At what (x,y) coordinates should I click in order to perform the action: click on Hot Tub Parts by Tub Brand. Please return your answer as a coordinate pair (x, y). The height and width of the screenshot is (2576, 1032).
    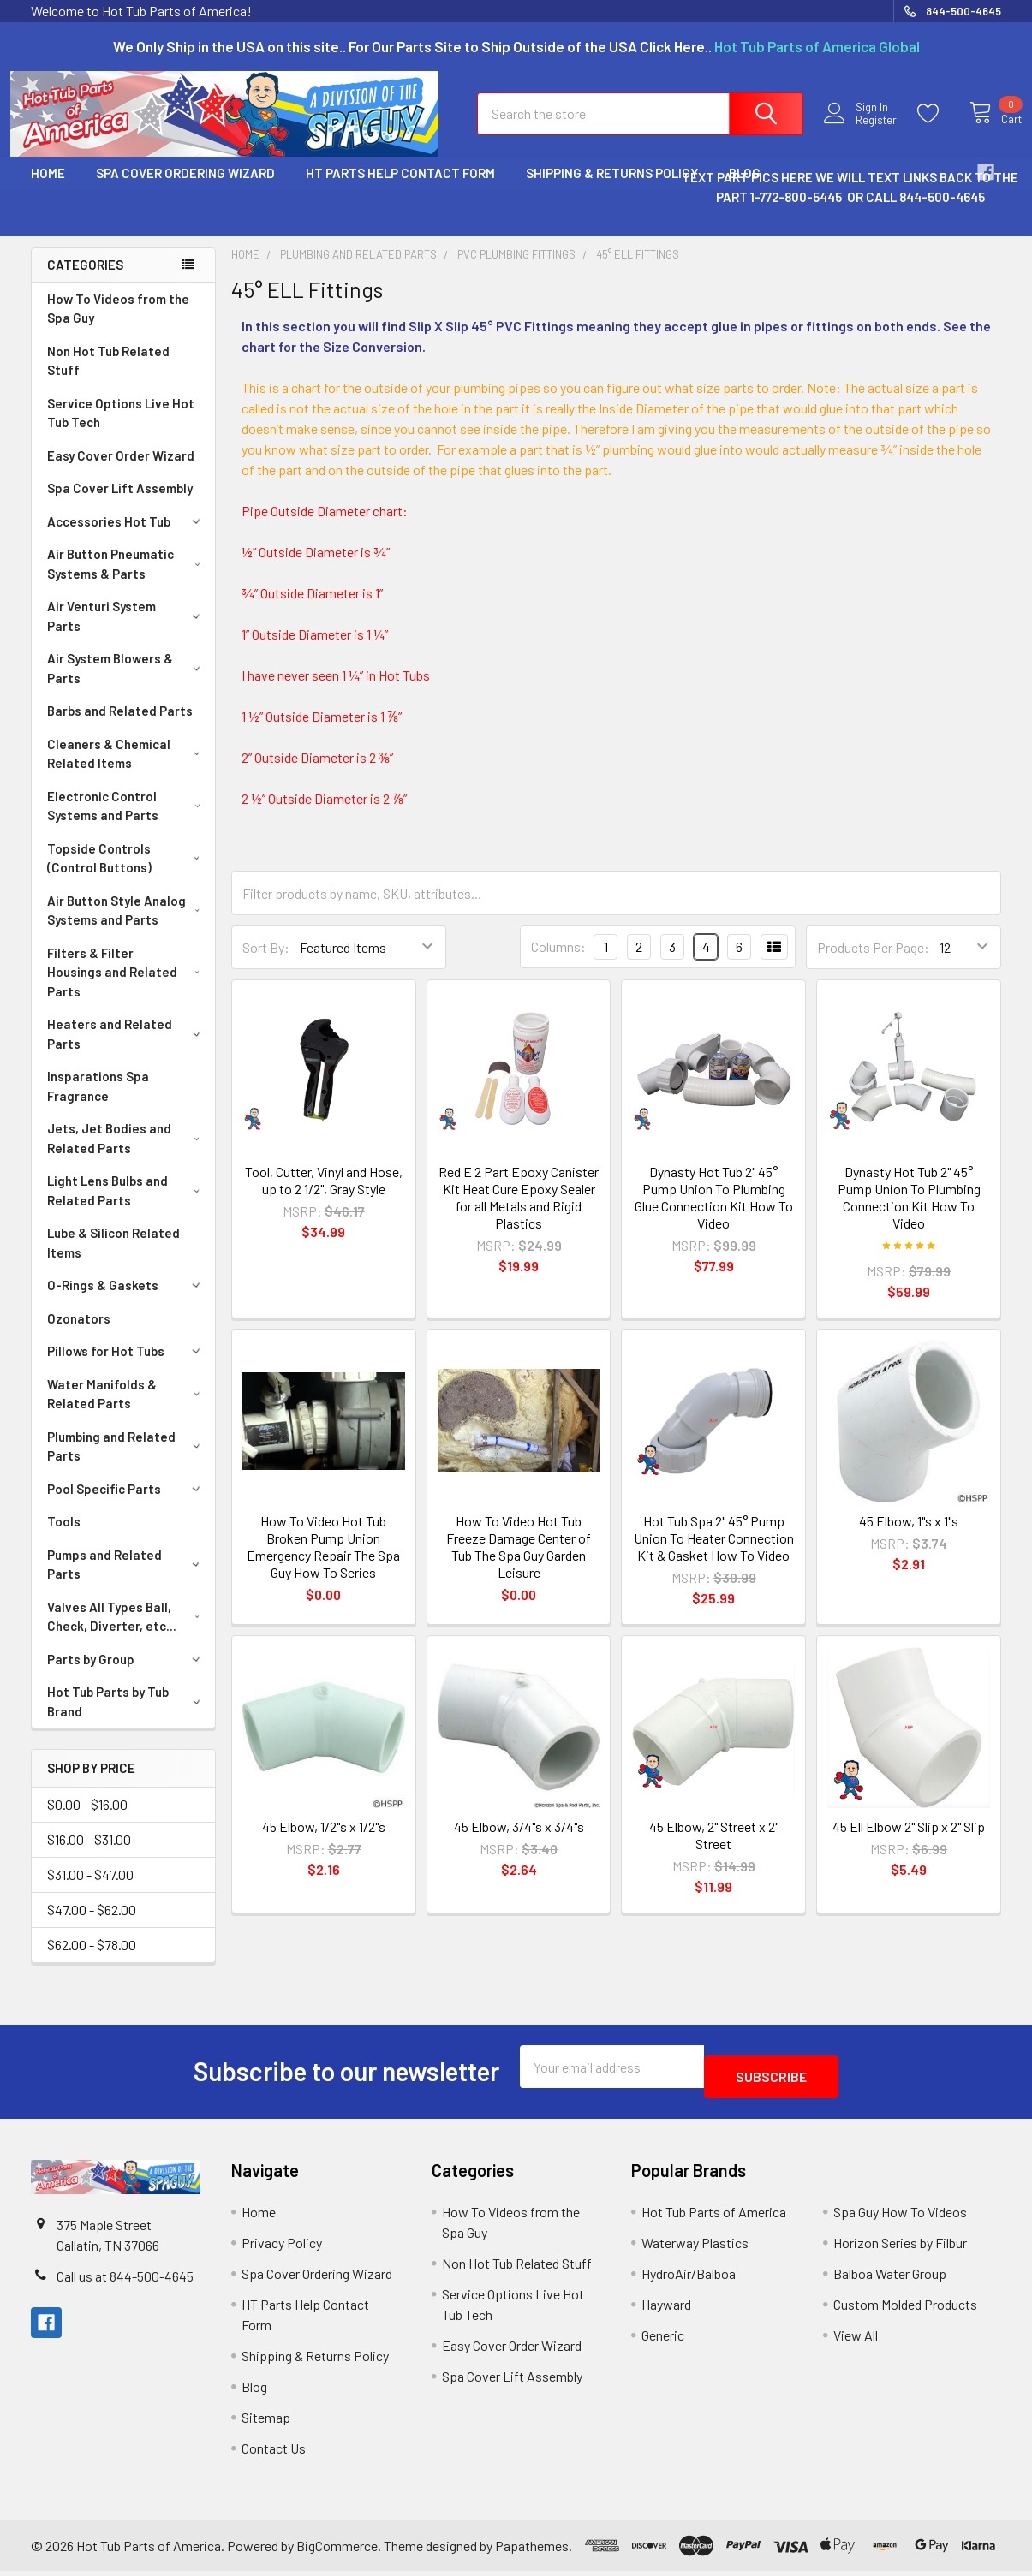
    Looking at the image, I should click on (126, 1716).